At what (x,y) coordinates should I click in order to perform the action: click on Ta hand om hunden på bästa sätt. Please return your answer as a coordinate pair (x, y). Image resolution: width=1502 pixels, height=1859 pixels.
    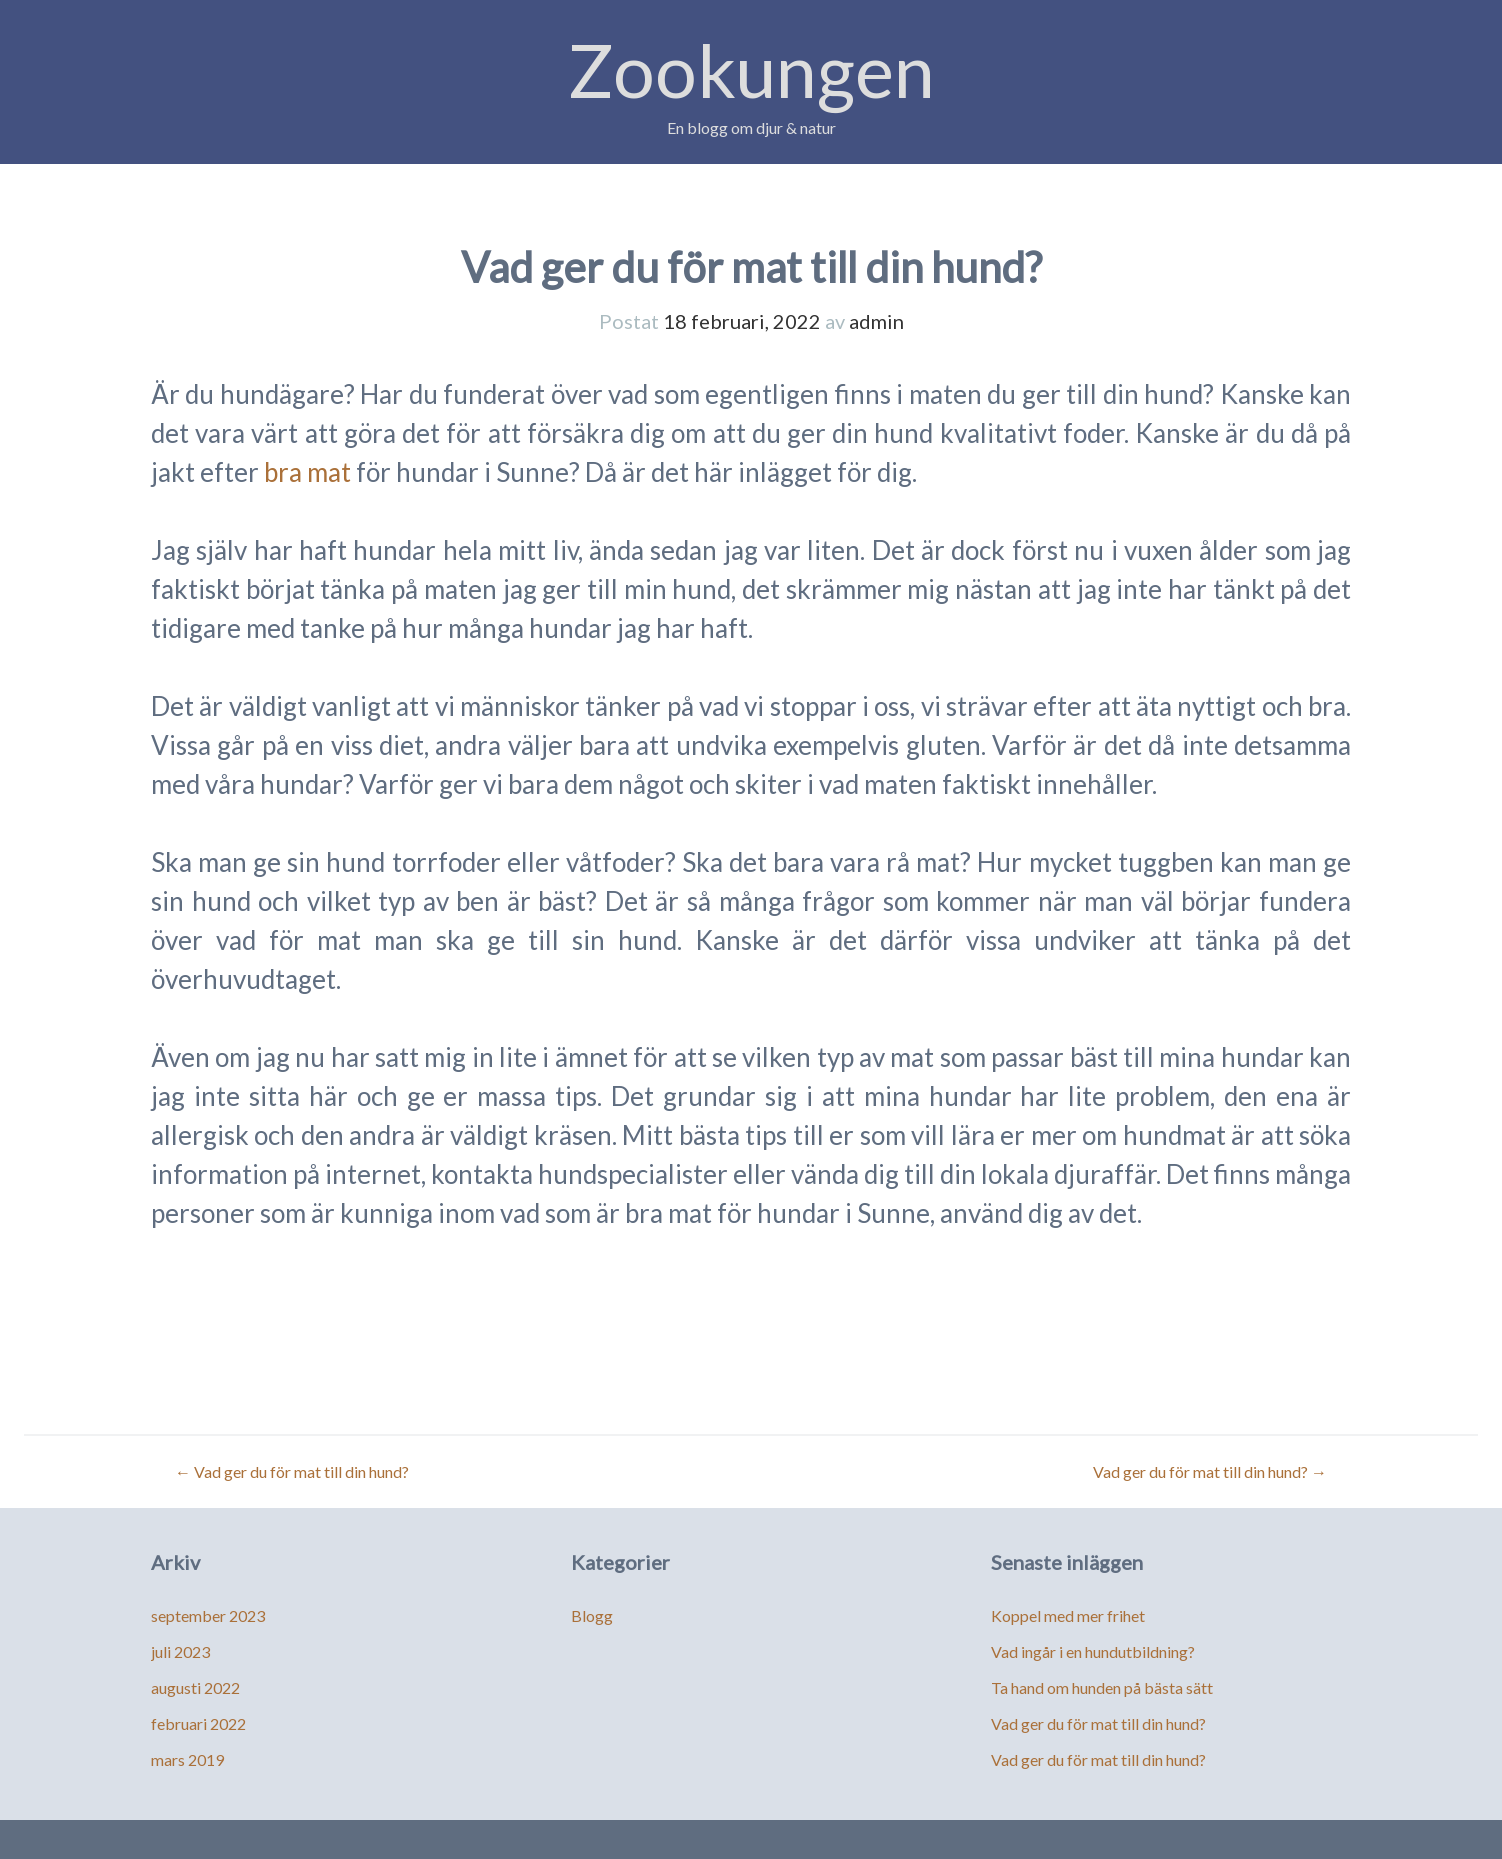
    Looking at the image, I should click on (1102, 1687).